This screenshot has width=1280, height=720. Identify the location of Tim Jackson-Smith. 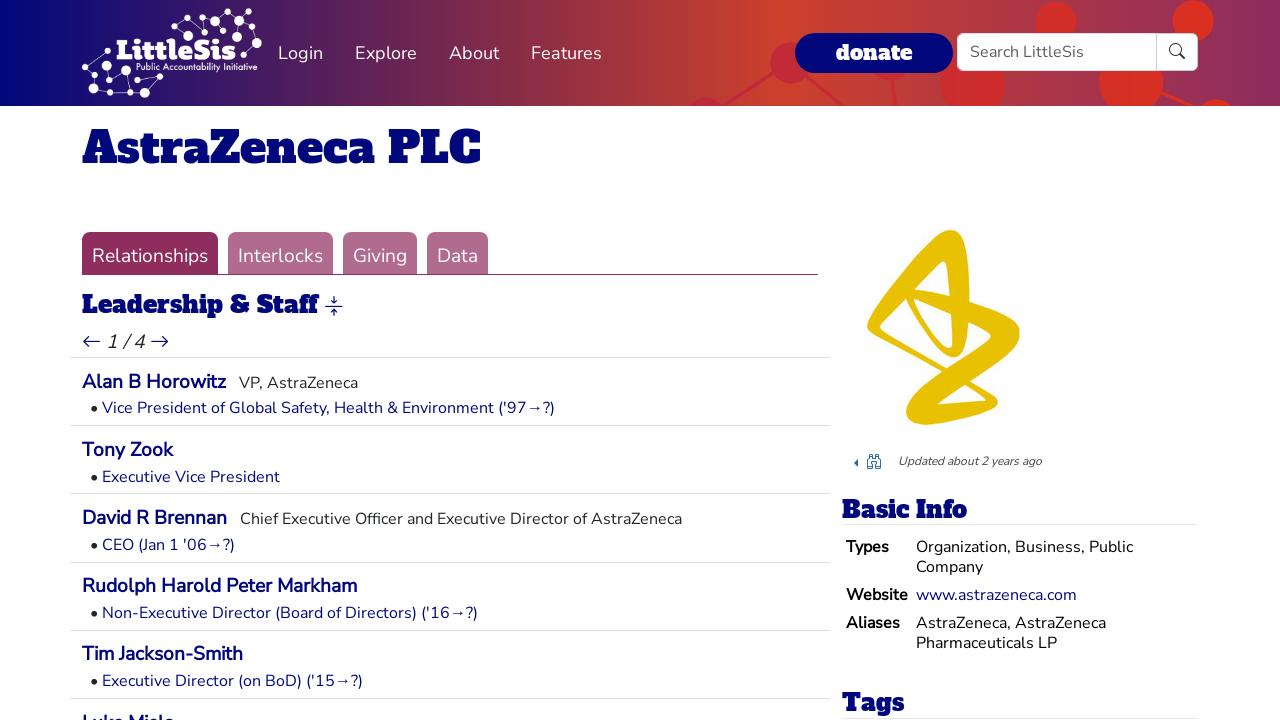
(162, 654).